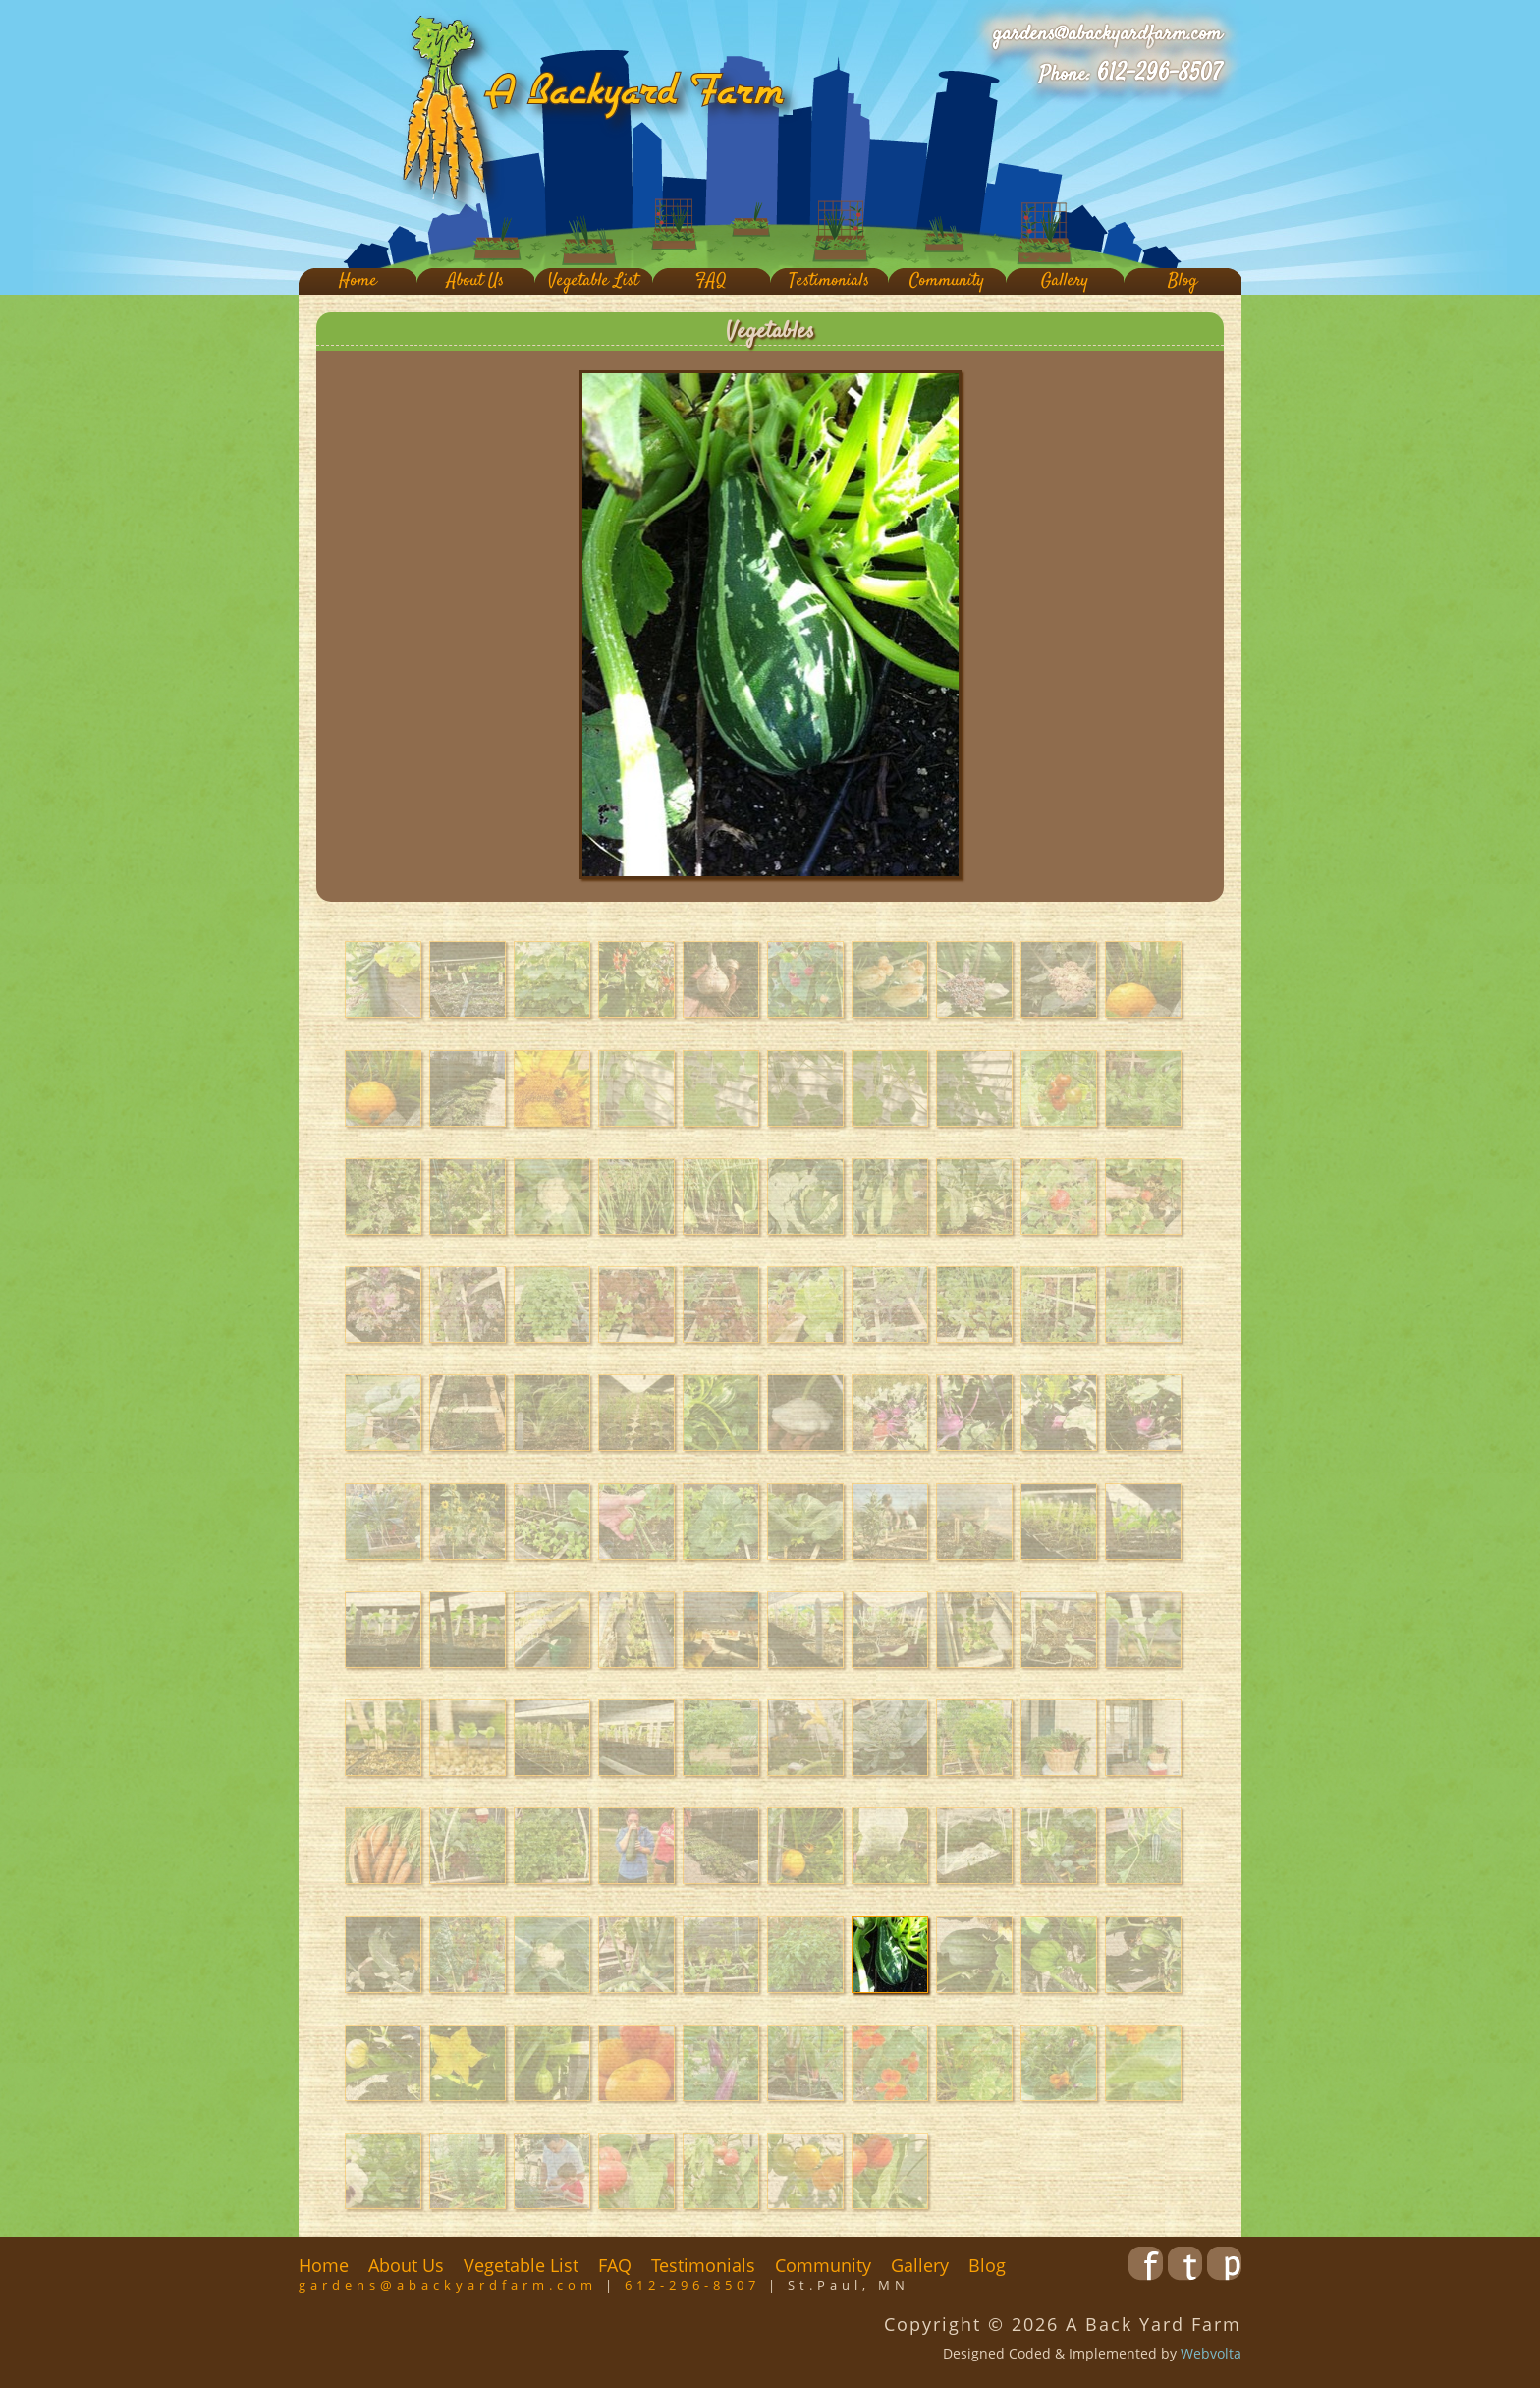 Image resolution: width=1540 pixels, height=2388 pixels. I want to click on Webvolta, so click(1211, 2353).